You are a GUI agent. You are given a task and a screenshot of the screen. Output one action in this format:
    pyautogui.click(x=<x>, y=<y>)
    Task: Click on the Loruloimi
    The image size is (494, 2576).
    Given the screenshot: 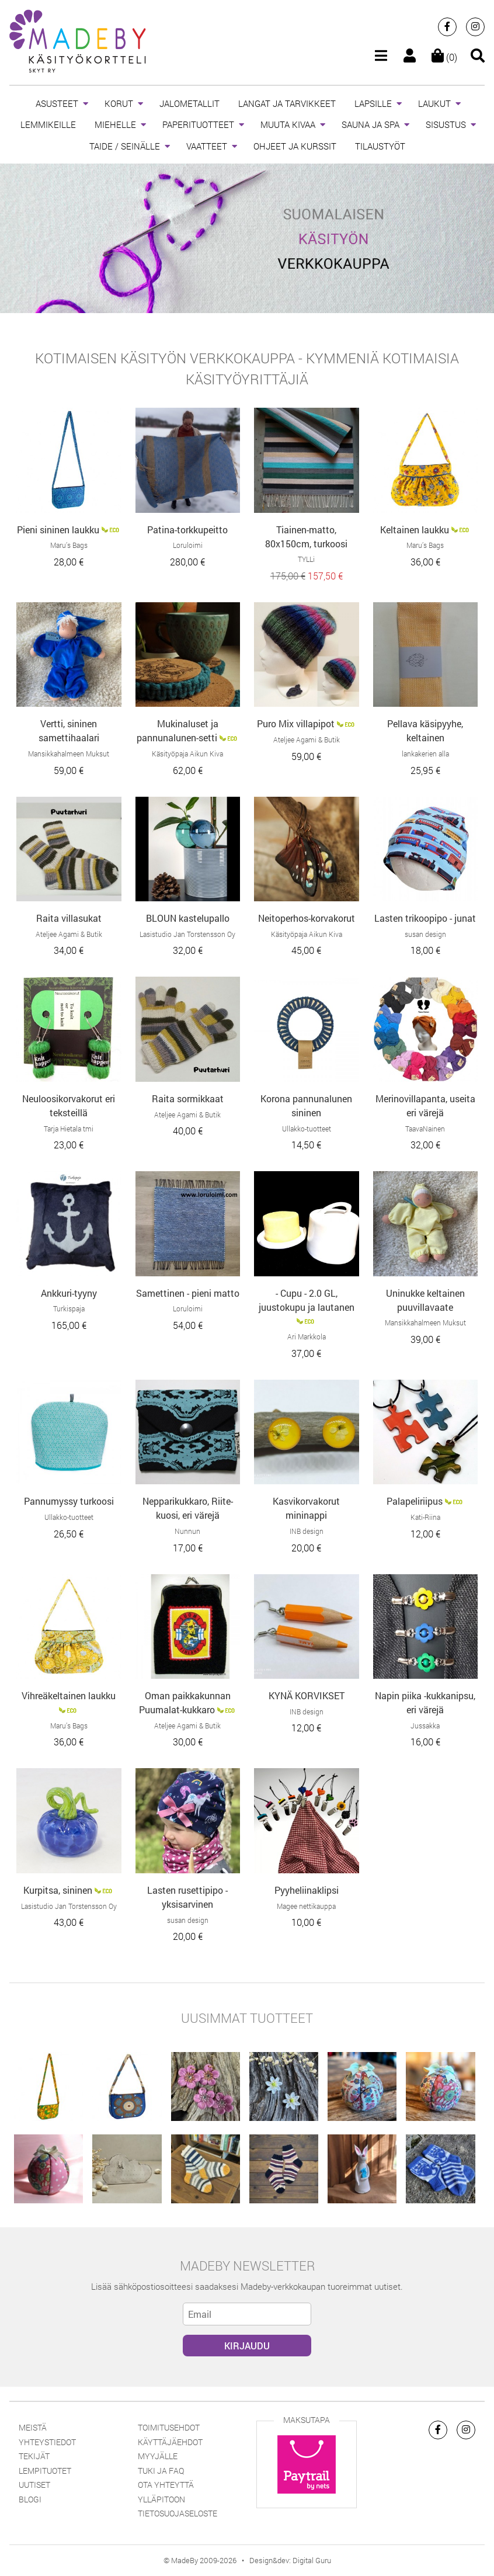 What is the action you would take?
    pyautogui.click(x=188, y=545)
    